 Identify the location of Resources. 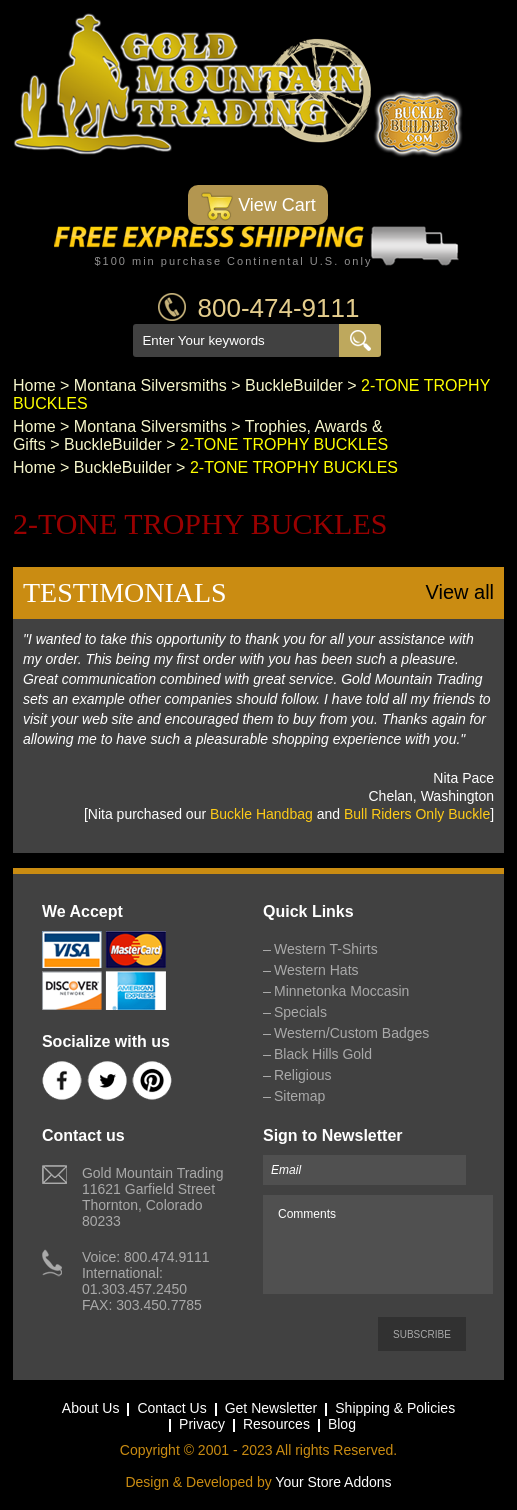
(276, 1424).